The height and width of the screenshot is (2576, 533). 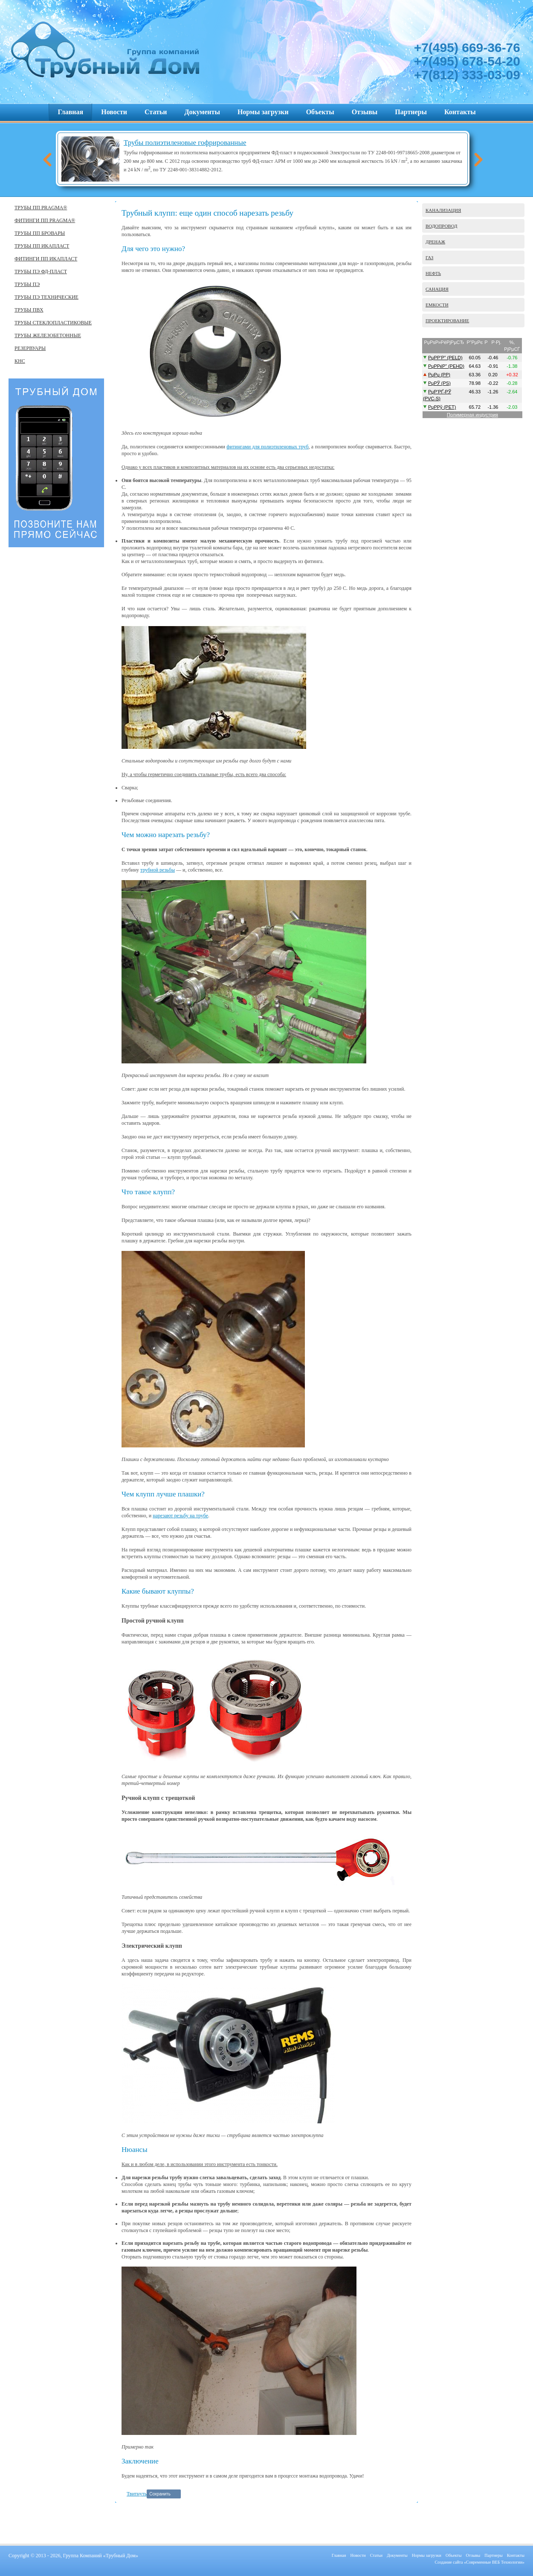 I want to click on РџР­РќР” (PEHD), so click(x=446, y=366).